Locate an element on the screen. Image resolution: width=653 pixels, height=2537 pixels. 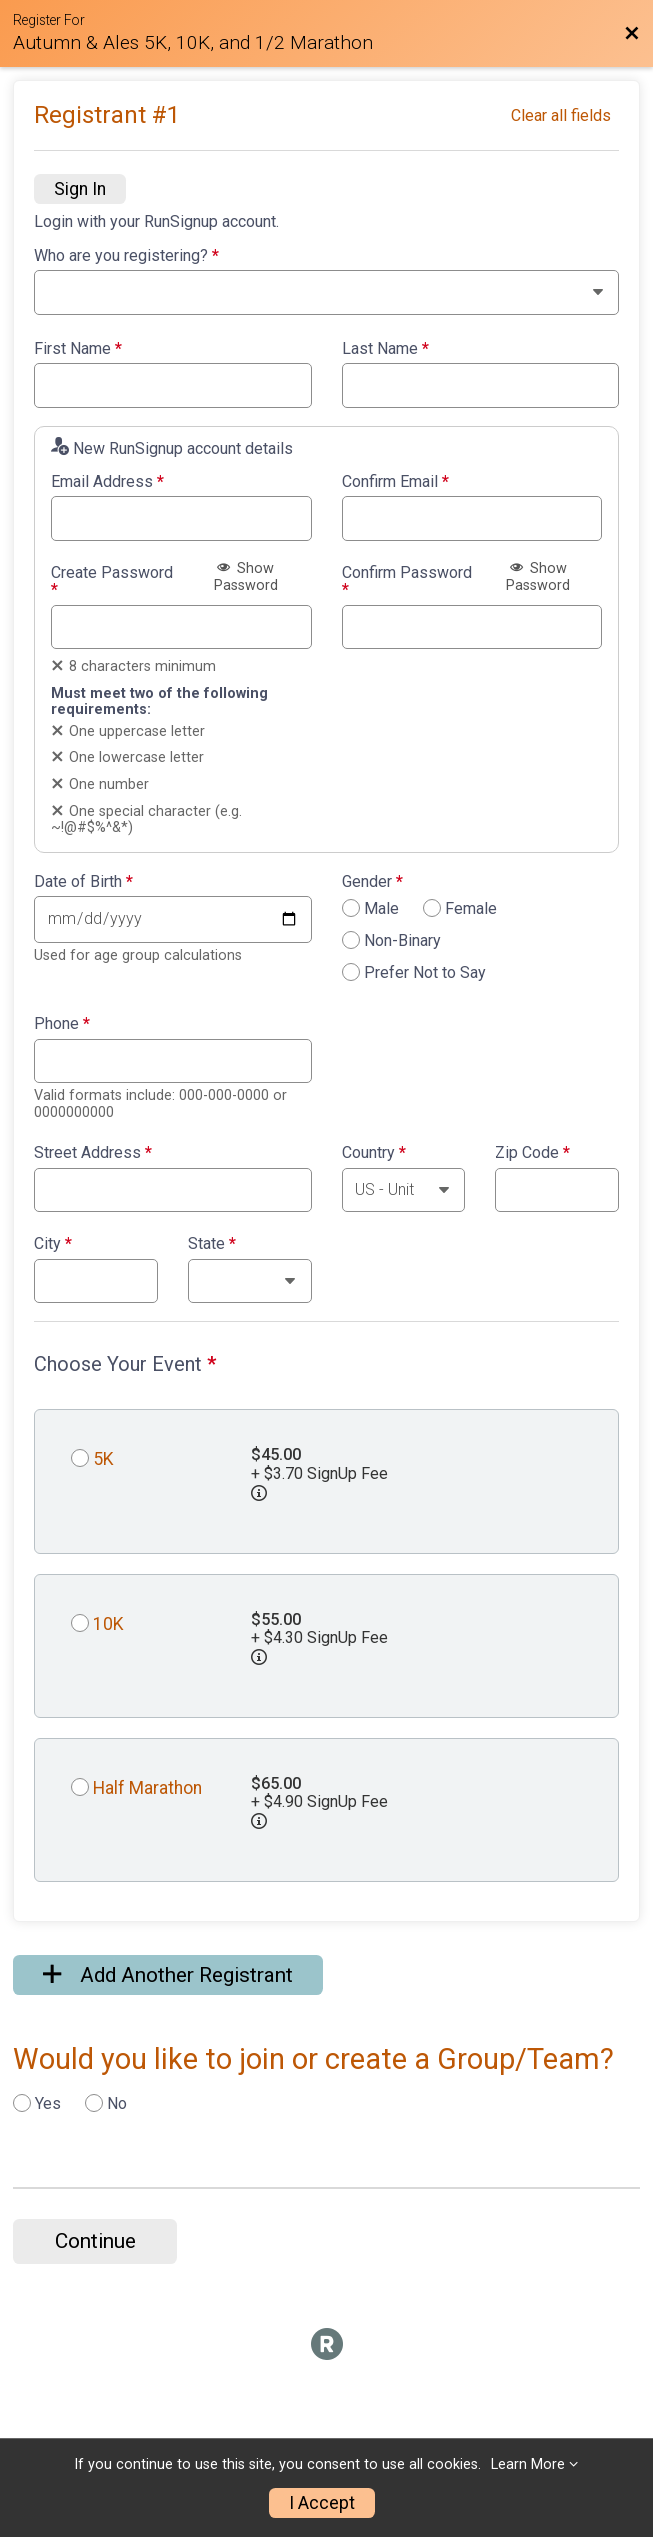
Add Another Registrant is located at coordinates (168, 1975).